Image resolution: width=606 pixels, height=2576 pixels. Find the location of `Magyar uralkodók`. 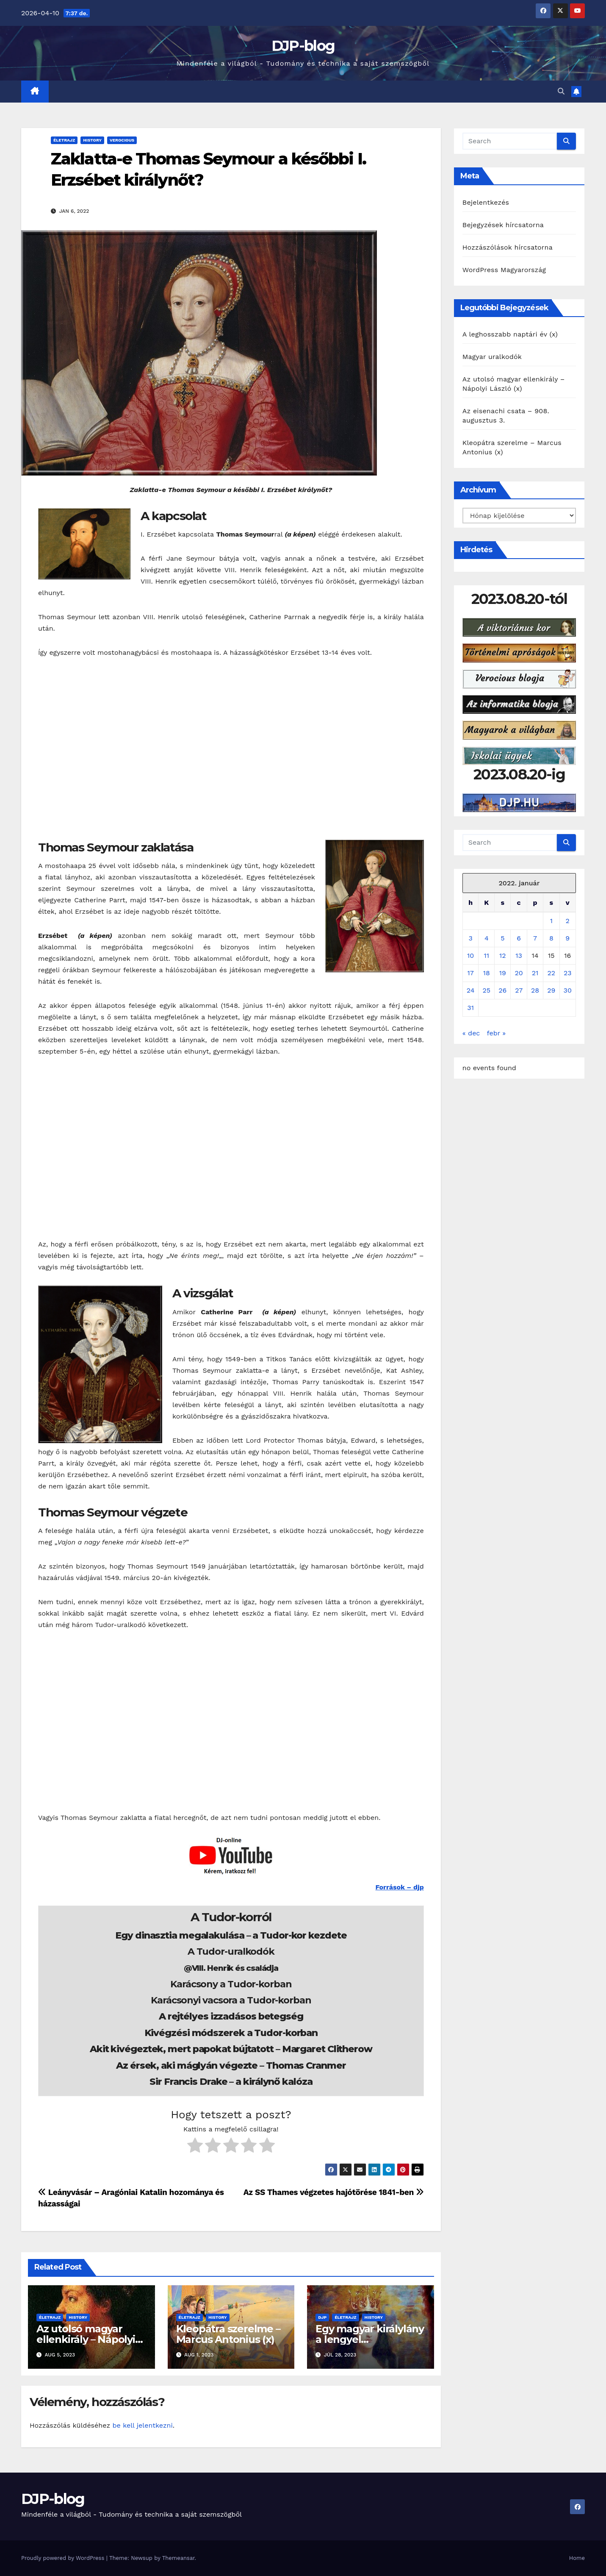

Magyar uralkodók is located at coordinates (492, 357).